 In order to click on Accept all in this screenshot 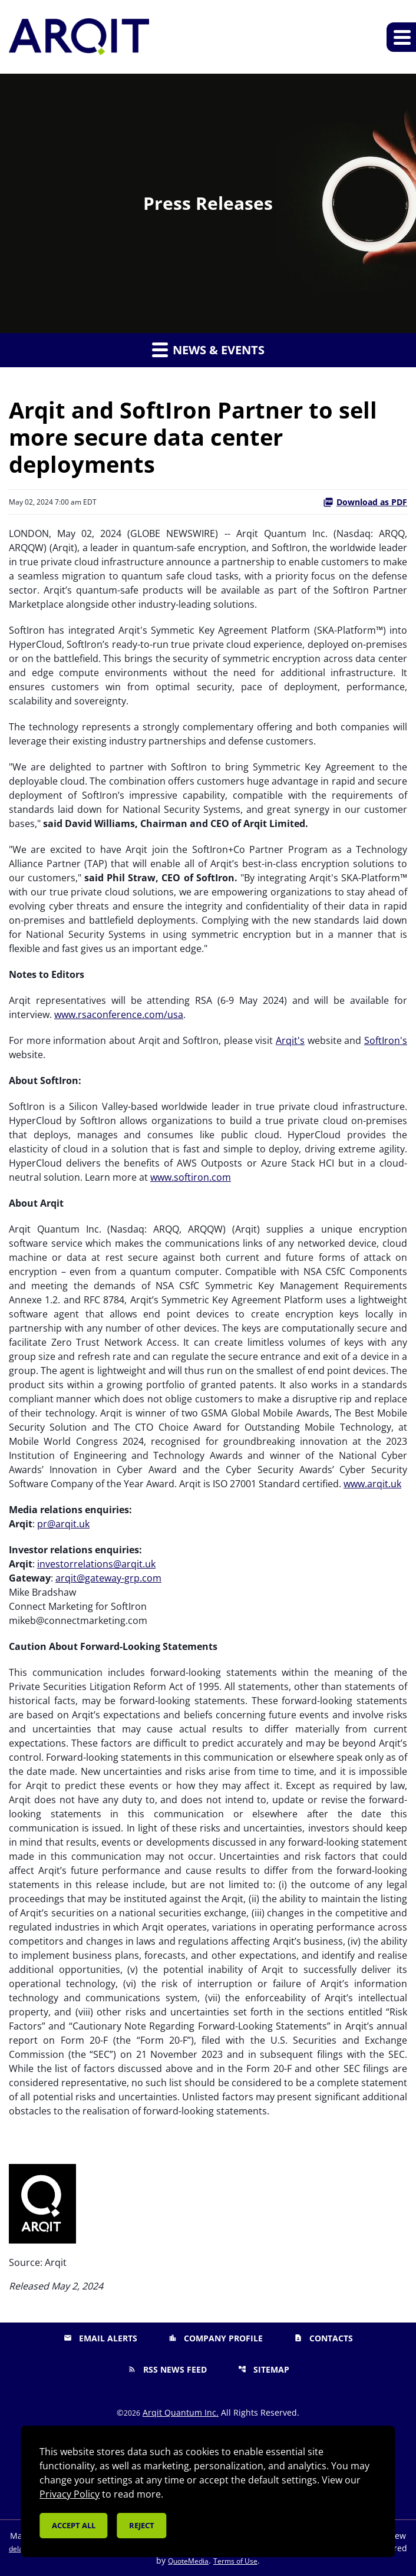, I will do `click(73, 2525)`.